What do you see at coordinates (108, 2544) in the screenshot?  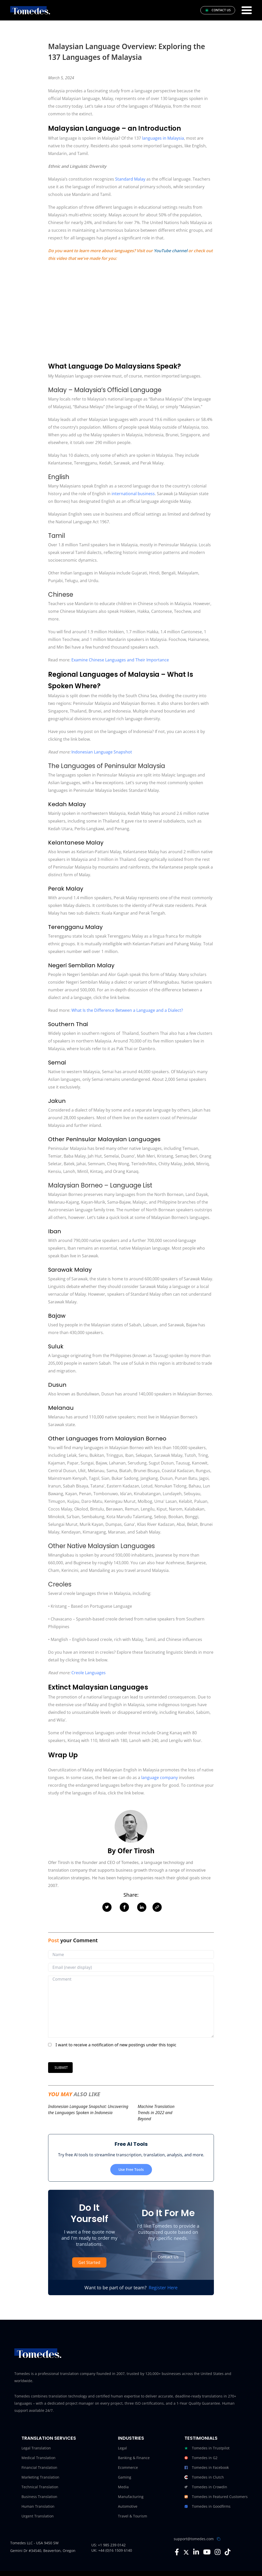 I see `US: +1 985 239 0142` at bounding box center [108, 2544].